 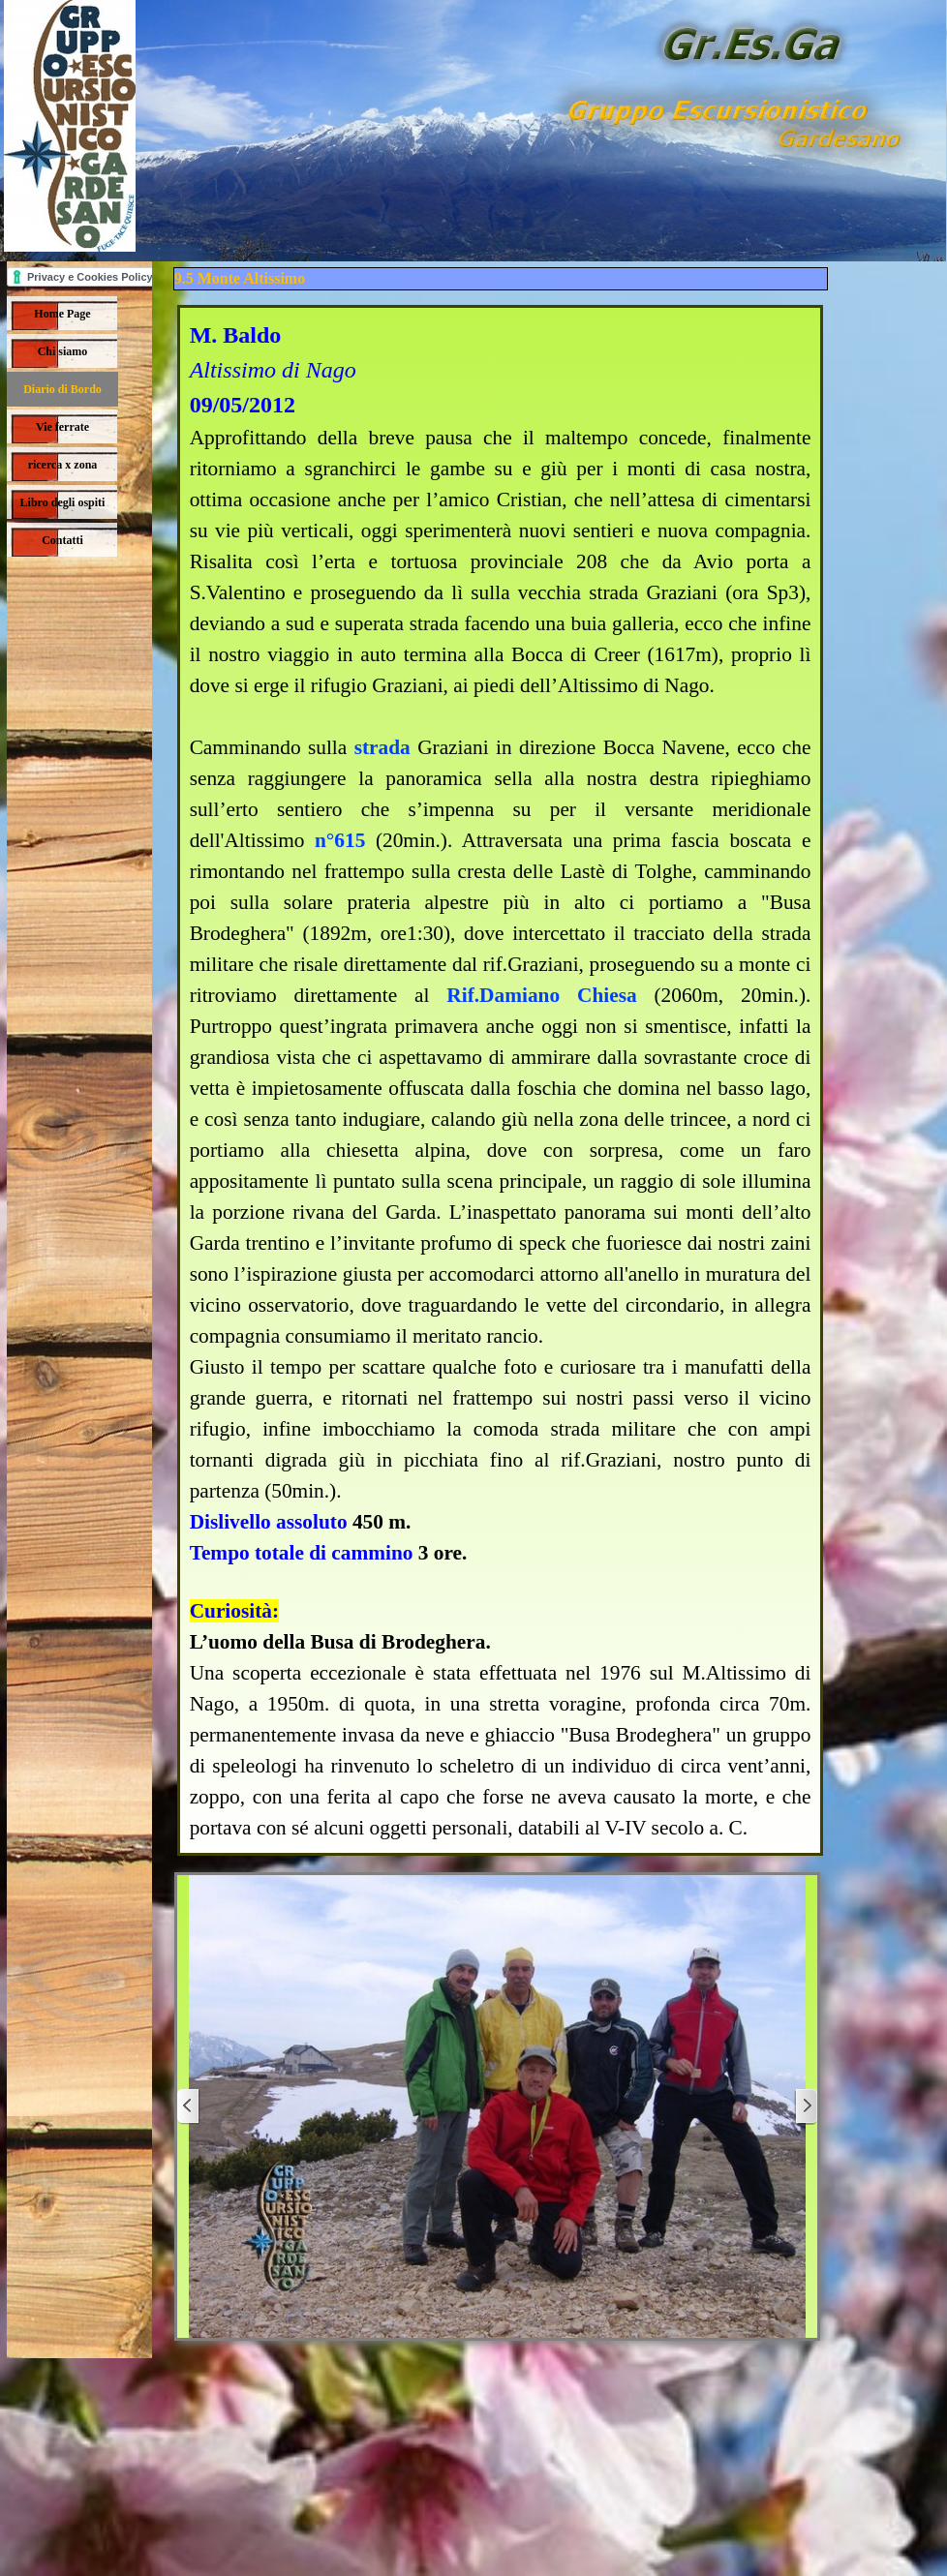 What do you see at coordinates (62, 313) in the screenshot?
I see `Home Page` at bounding box center [62, 313].